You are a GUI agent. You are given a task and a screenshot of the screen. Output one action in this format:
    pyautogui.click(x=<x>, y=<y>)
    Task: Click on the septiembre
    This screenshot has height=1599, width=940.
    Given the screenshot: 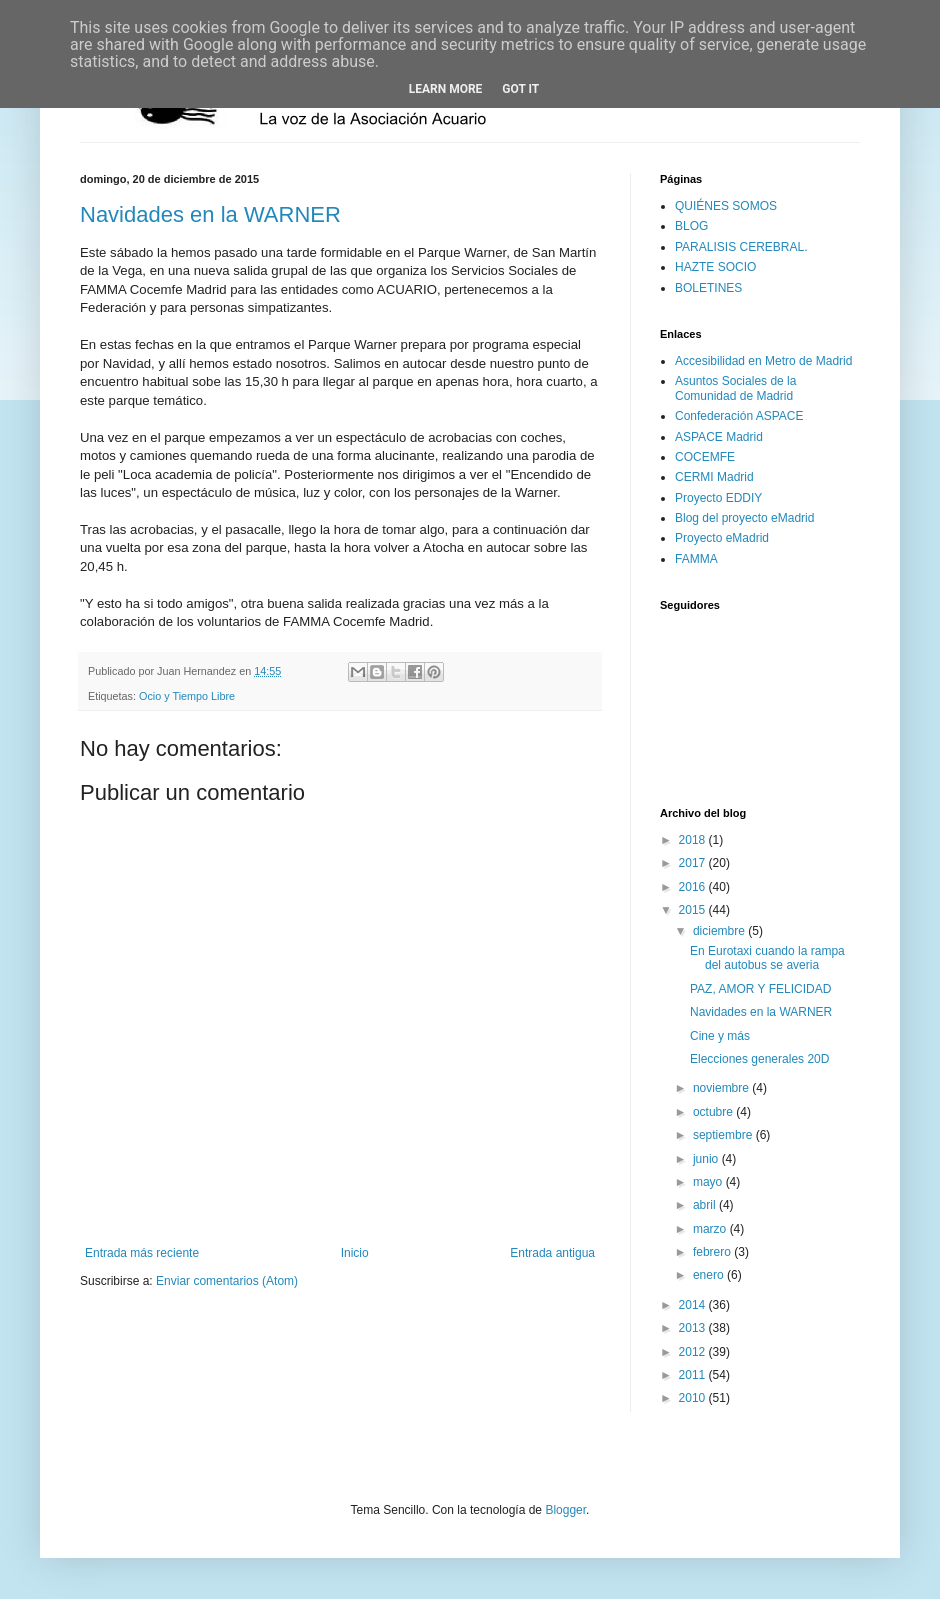 What is the action you would take?
    pyautogui.click(x=724, y=1135)
    